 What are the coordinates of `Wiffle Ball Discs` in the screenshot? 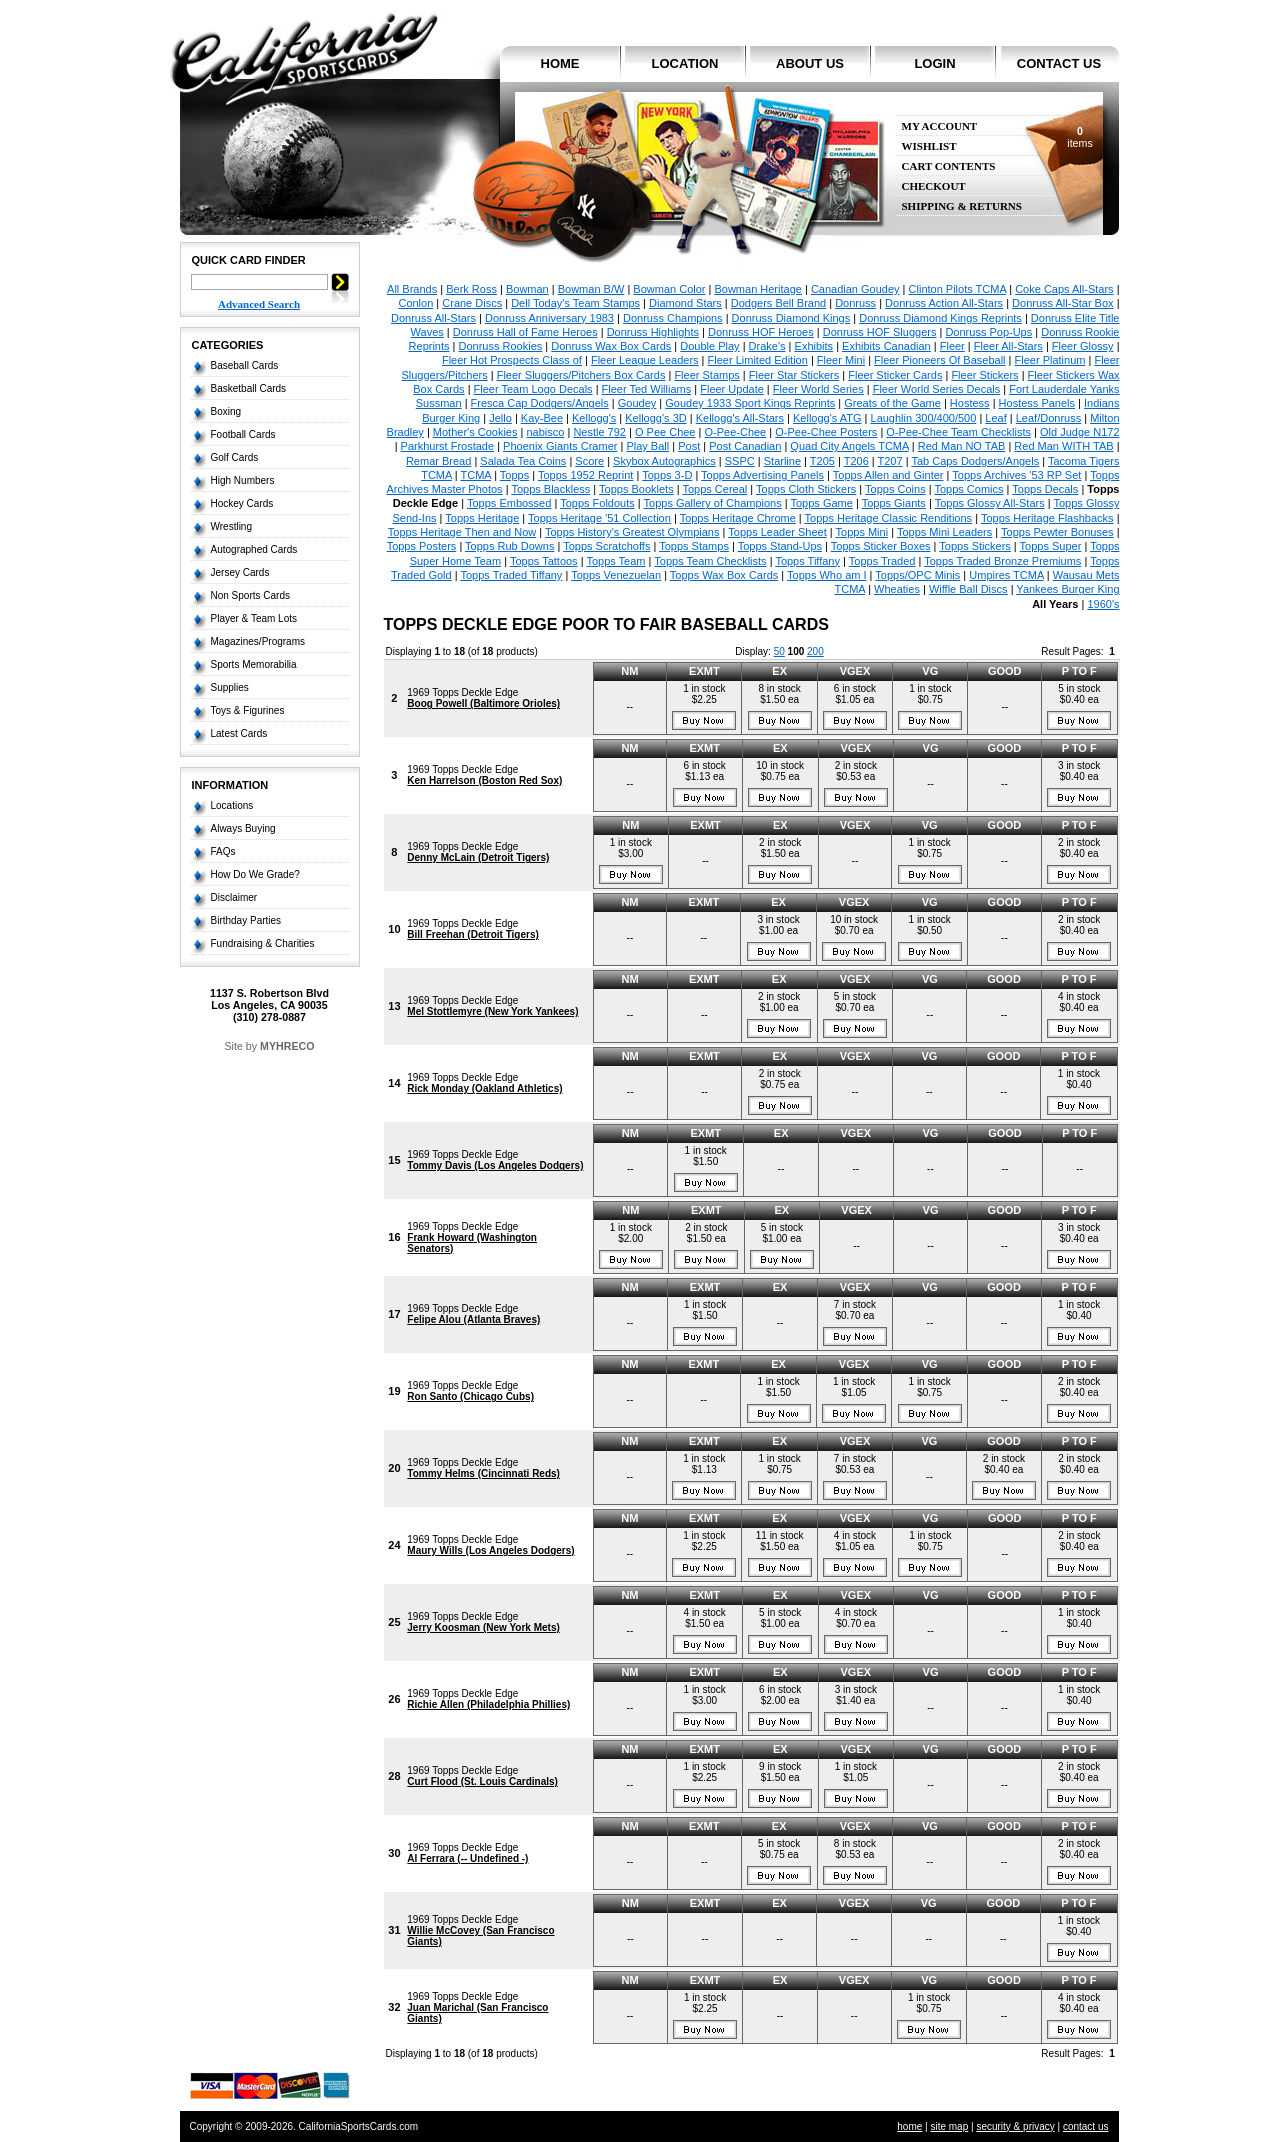 It's located at (968, 589).